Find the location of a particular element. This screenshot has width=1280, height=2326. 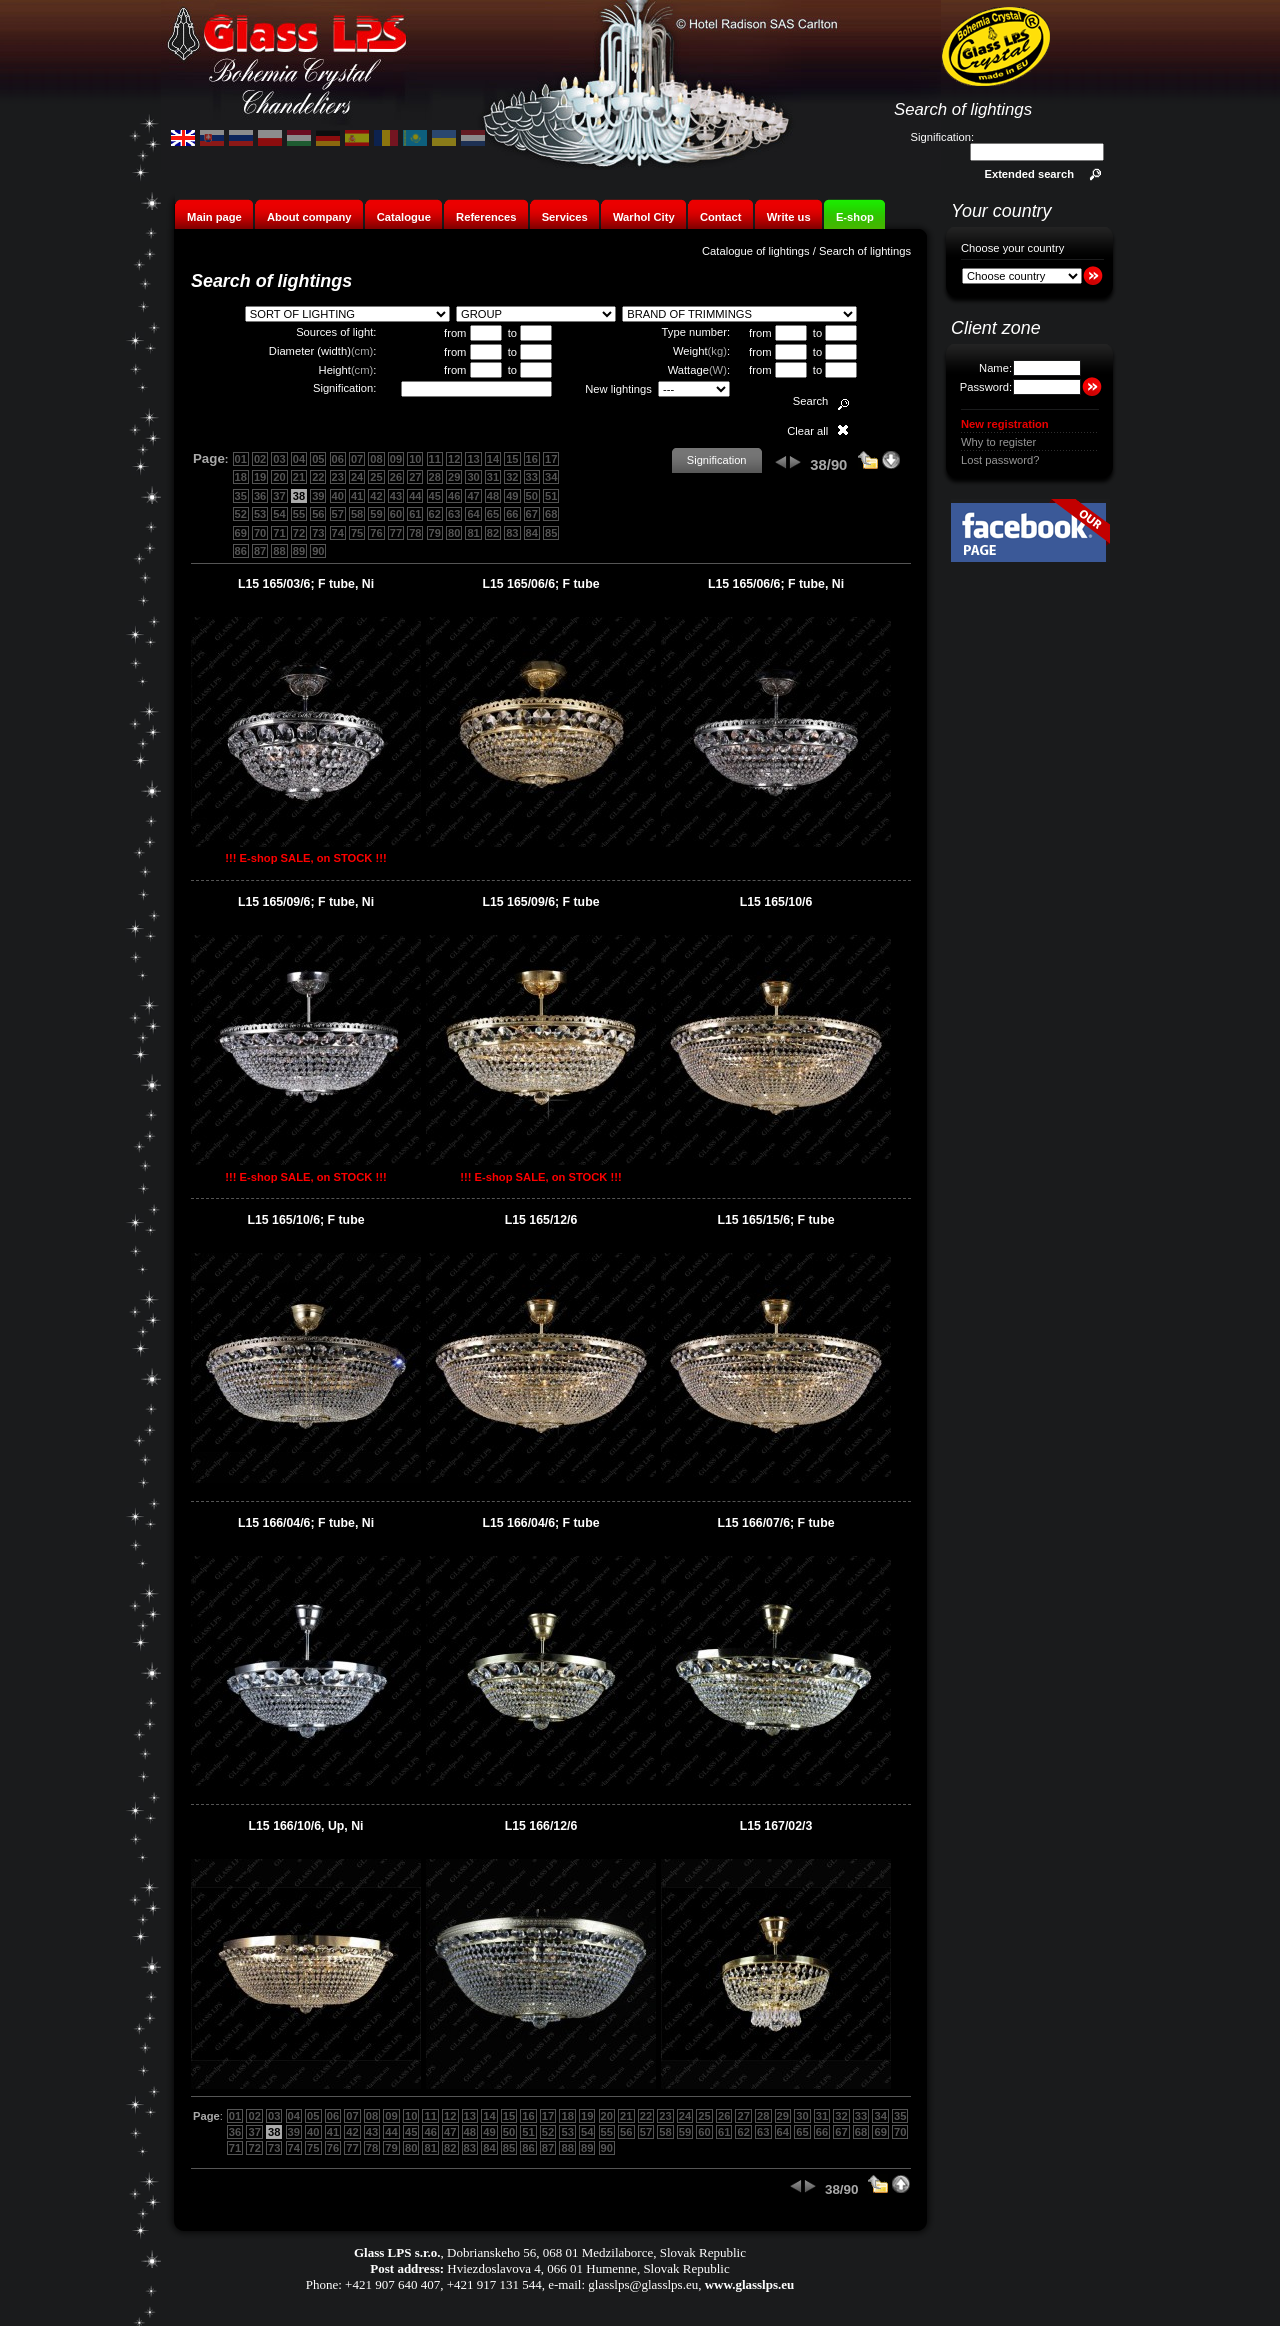

72 is located at coordinates (299, 533).